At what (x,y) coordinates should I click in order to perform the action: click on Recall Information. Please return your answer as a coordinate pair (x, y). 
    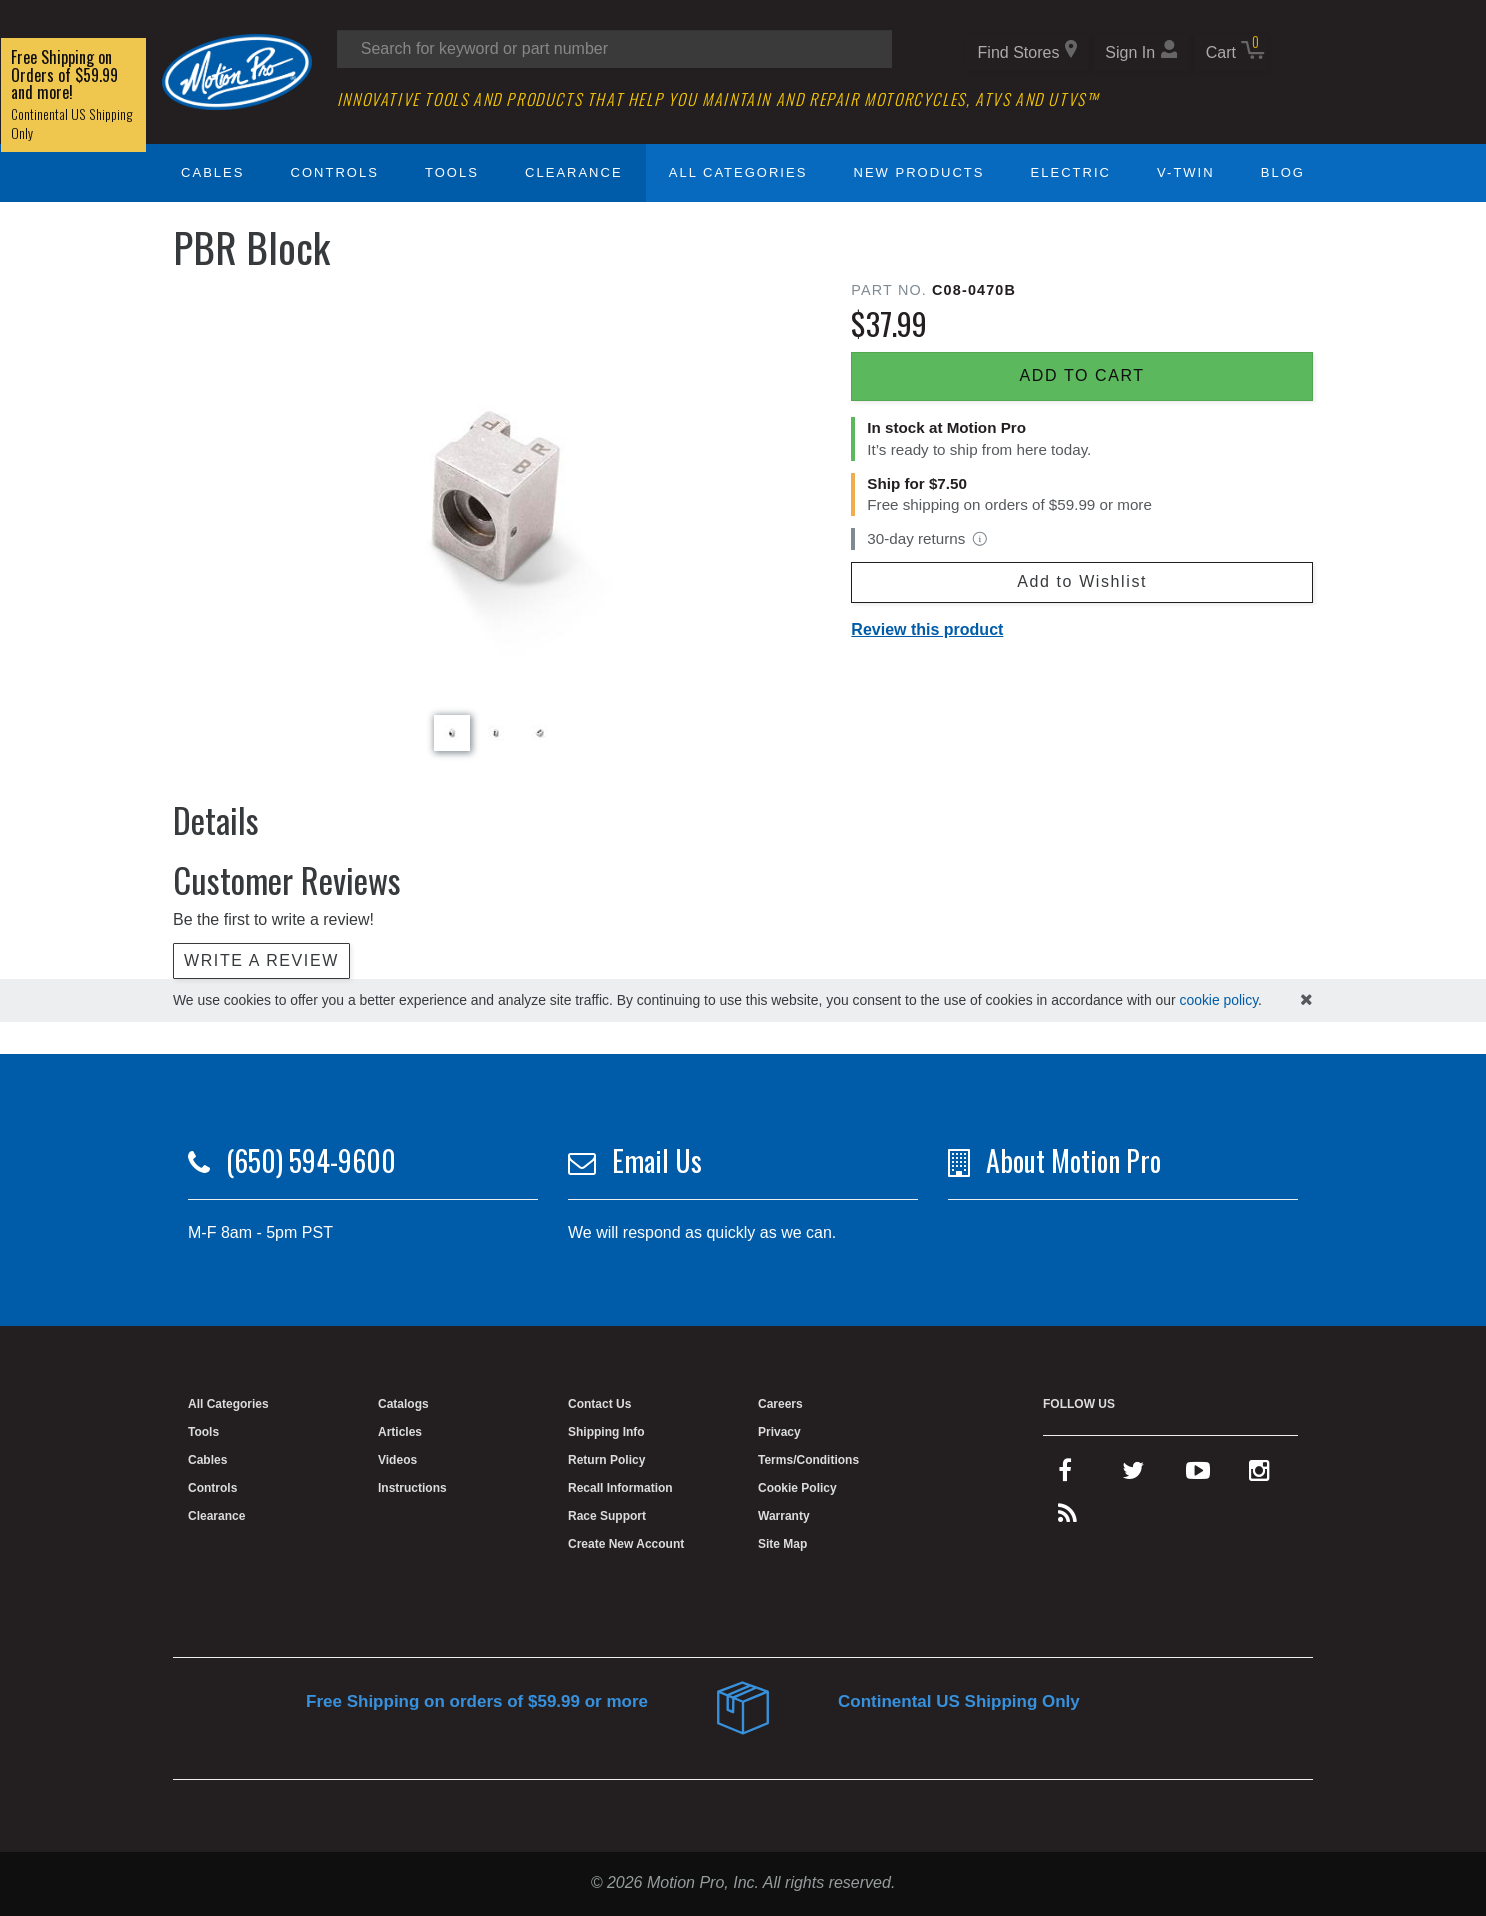
    Looking at the image, I should click on (620, 1488).